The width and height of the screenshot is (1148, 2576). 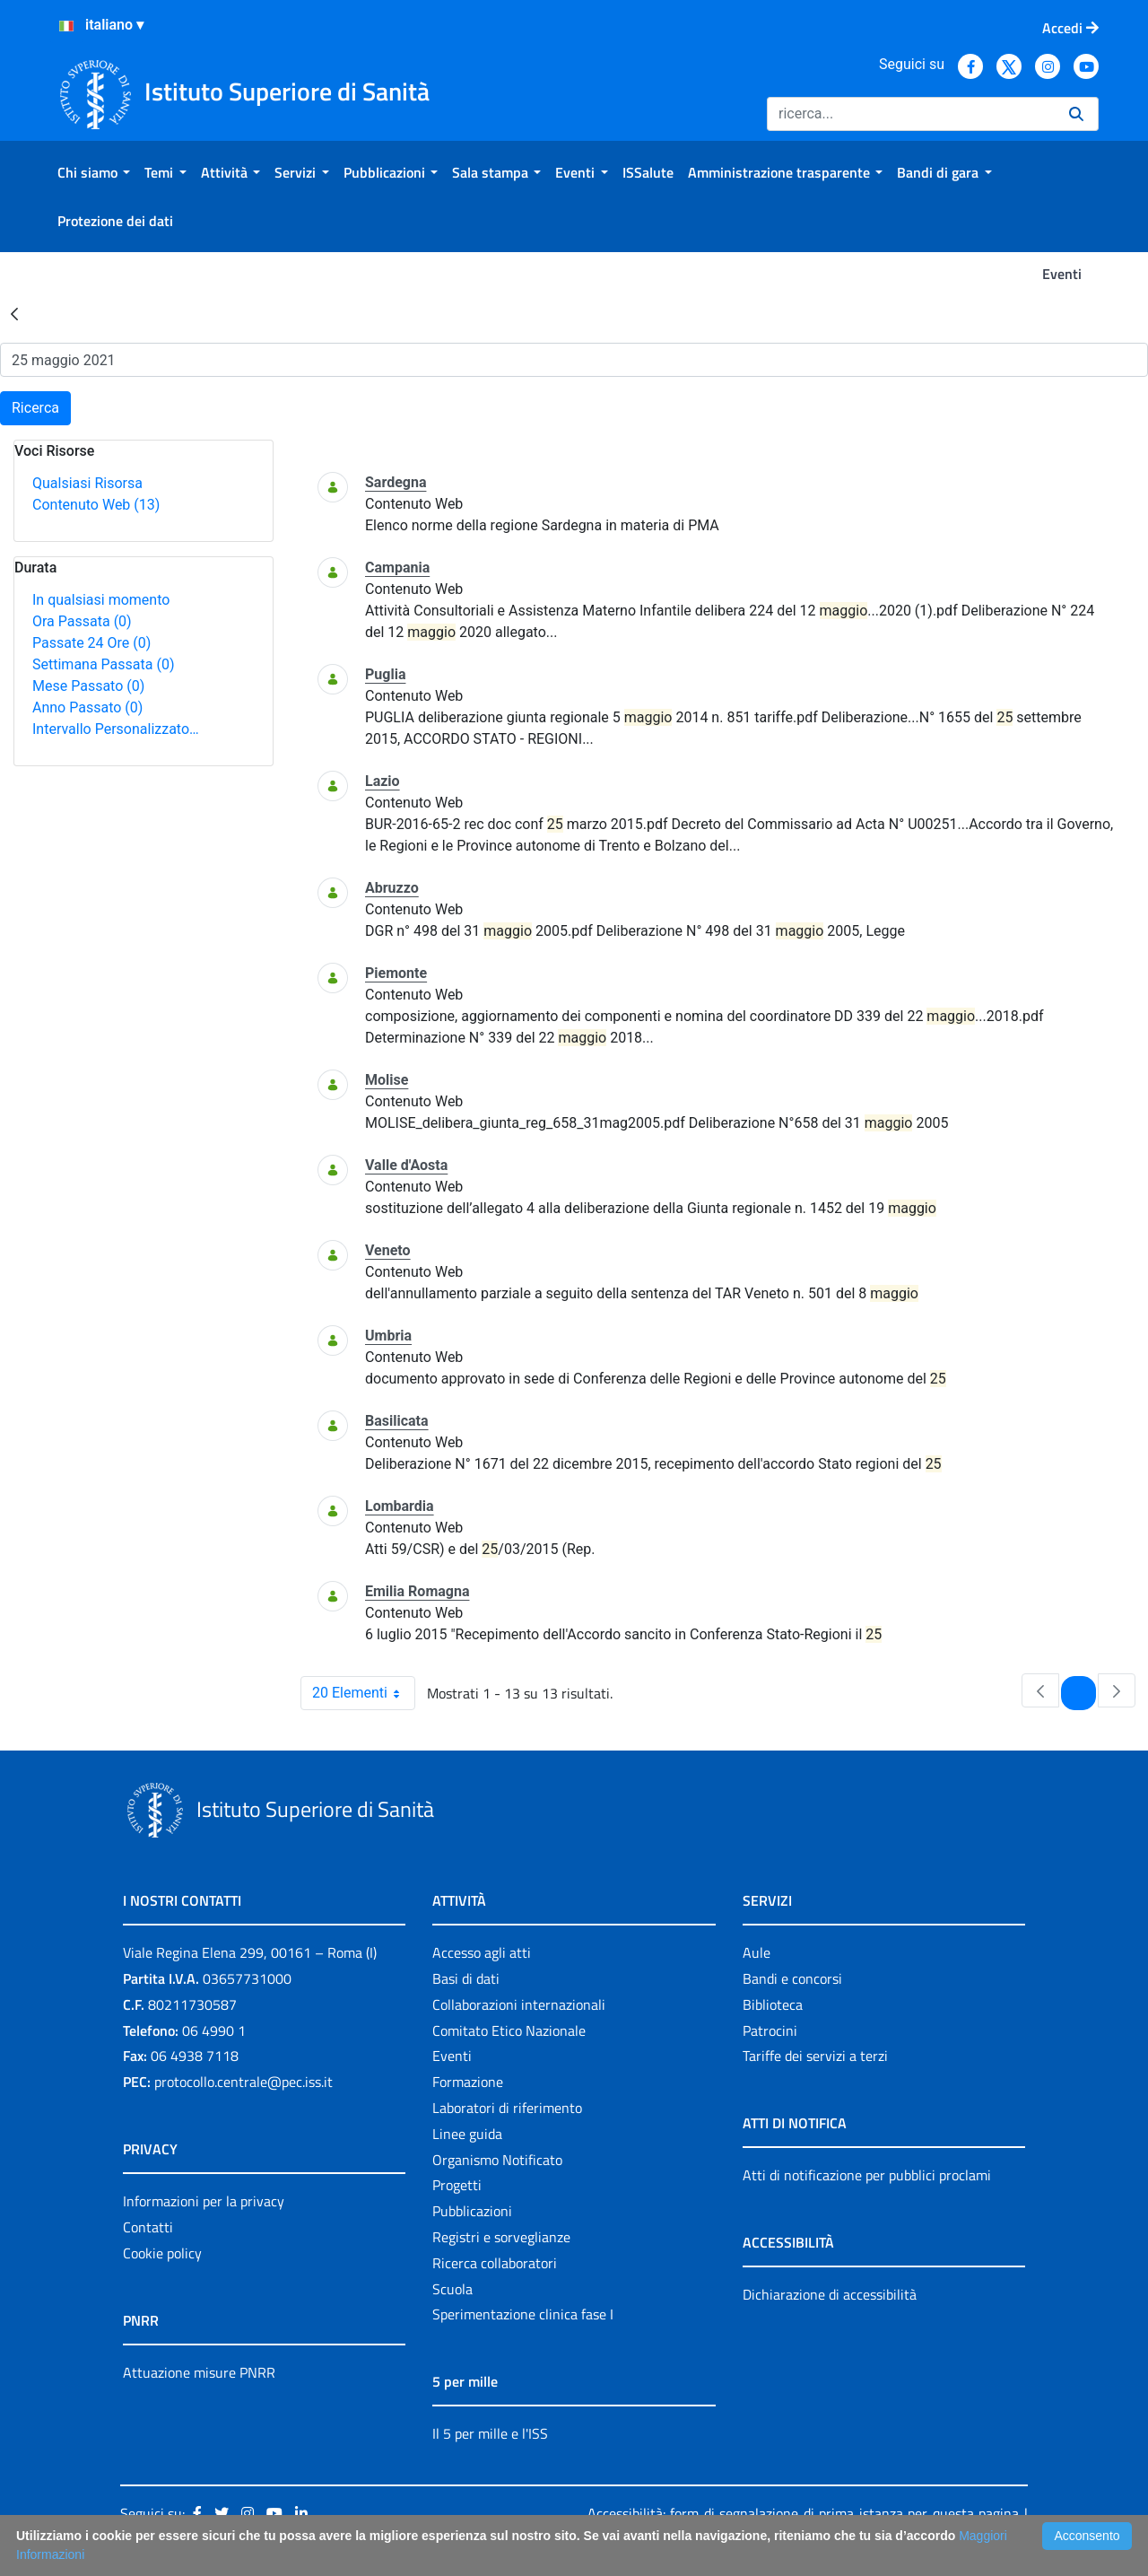 I want to click on Contatti, so click(x=148, y=2227).